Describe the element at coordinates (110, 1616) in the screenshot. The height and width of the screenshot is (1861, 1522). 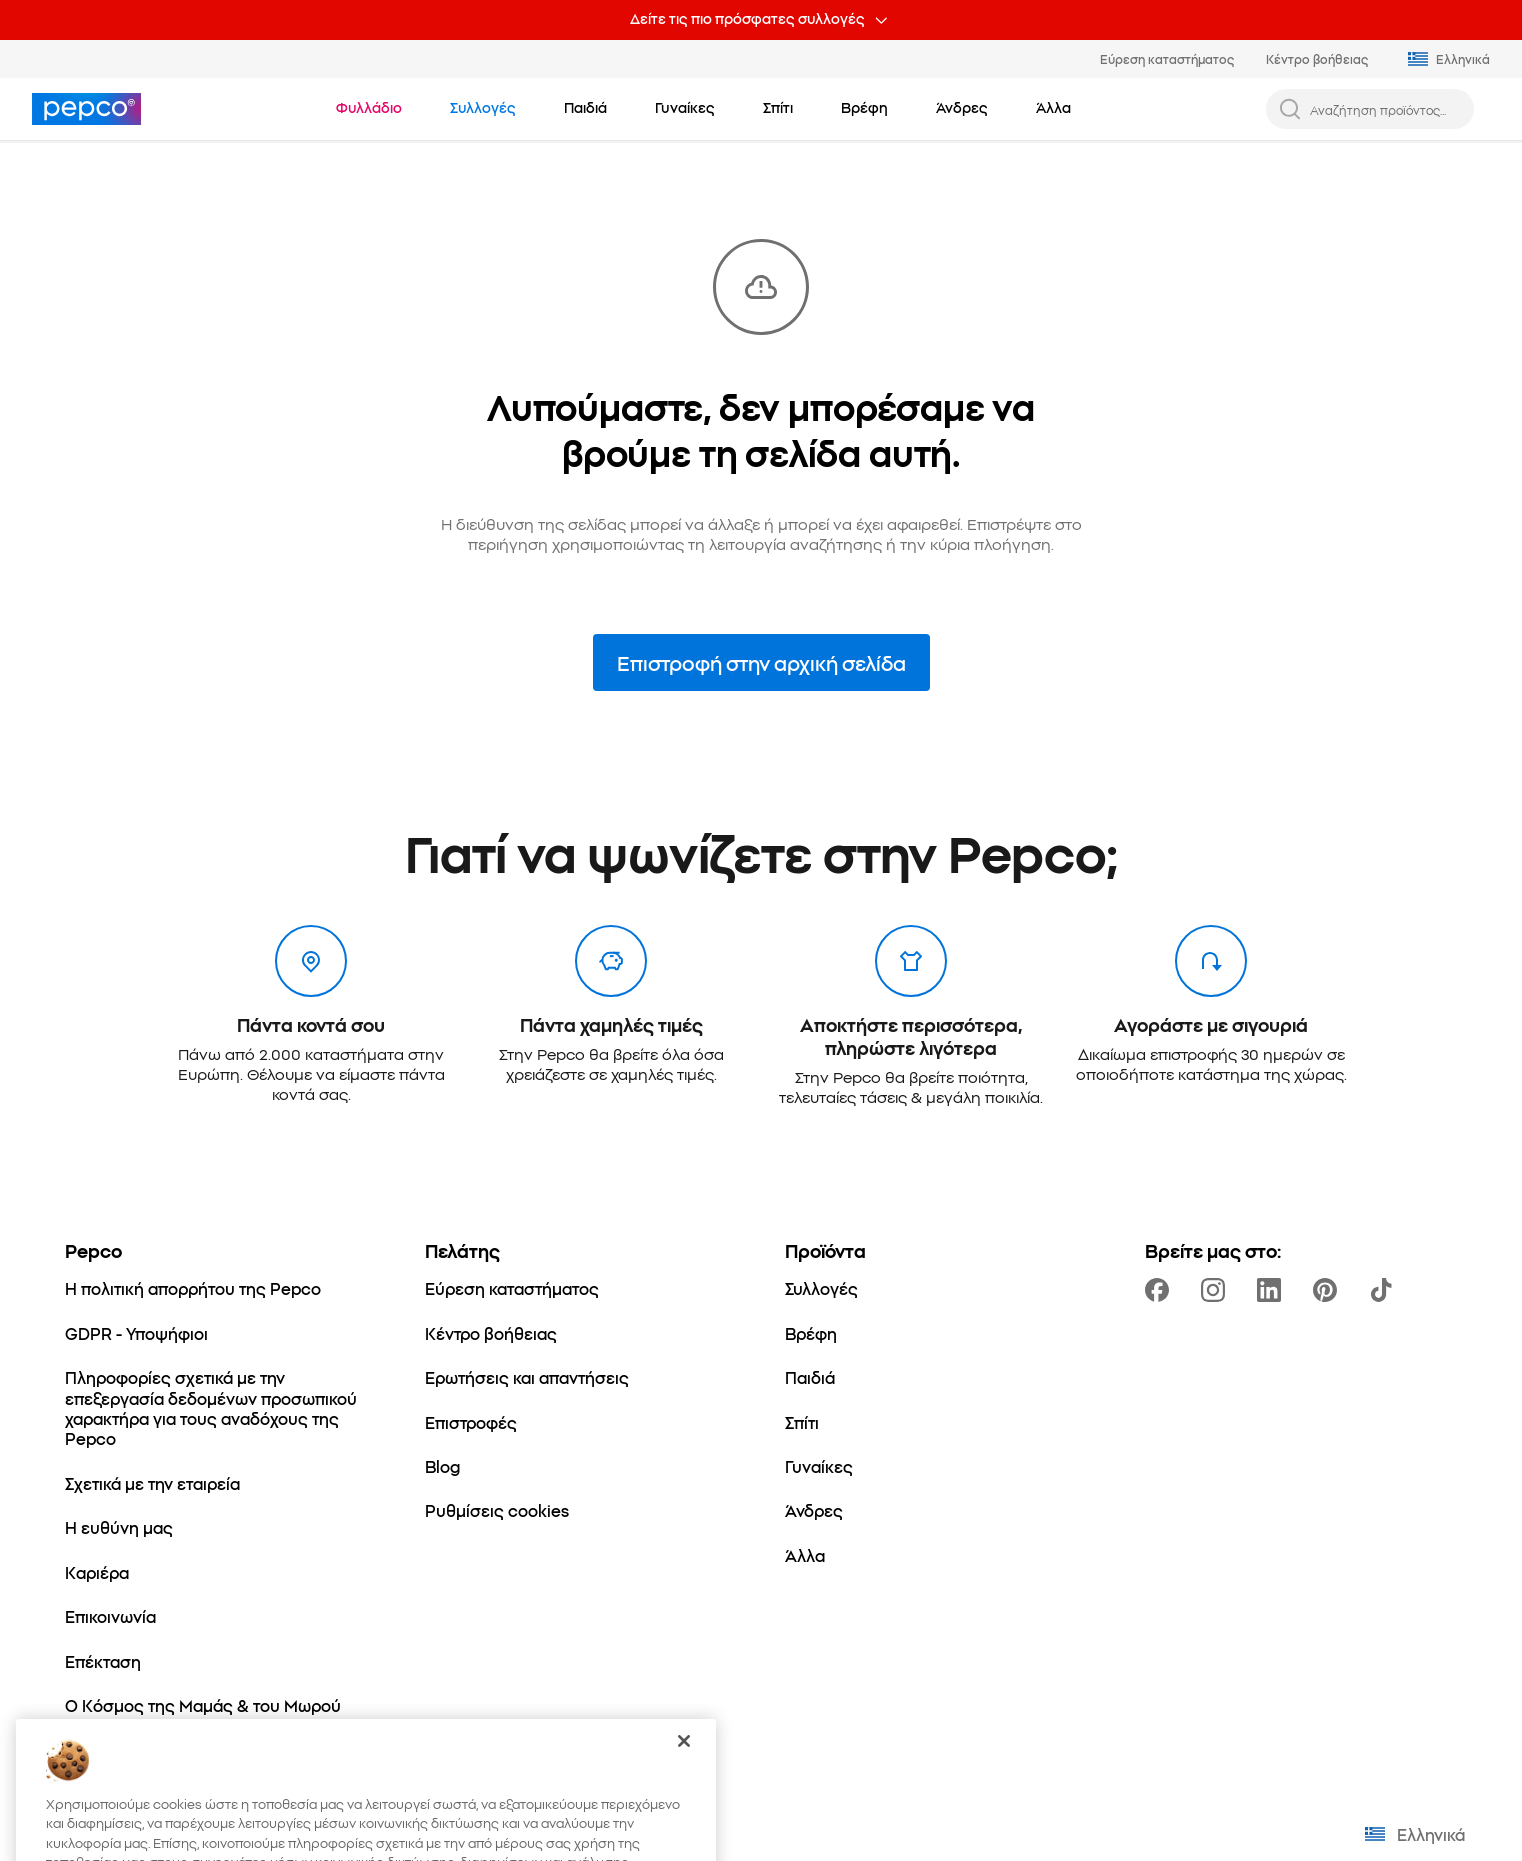
I see `[Επικοινωνία]` at that location.